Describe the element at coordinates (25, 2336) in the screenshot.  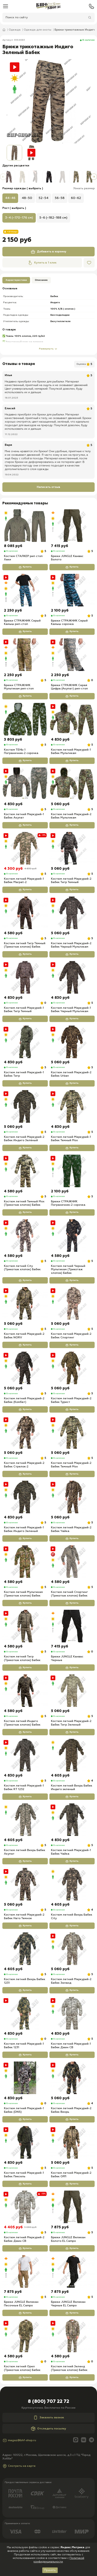
I see `[Костюм летний Орел (Трикотаж хлопок) Бабек]` at that location.